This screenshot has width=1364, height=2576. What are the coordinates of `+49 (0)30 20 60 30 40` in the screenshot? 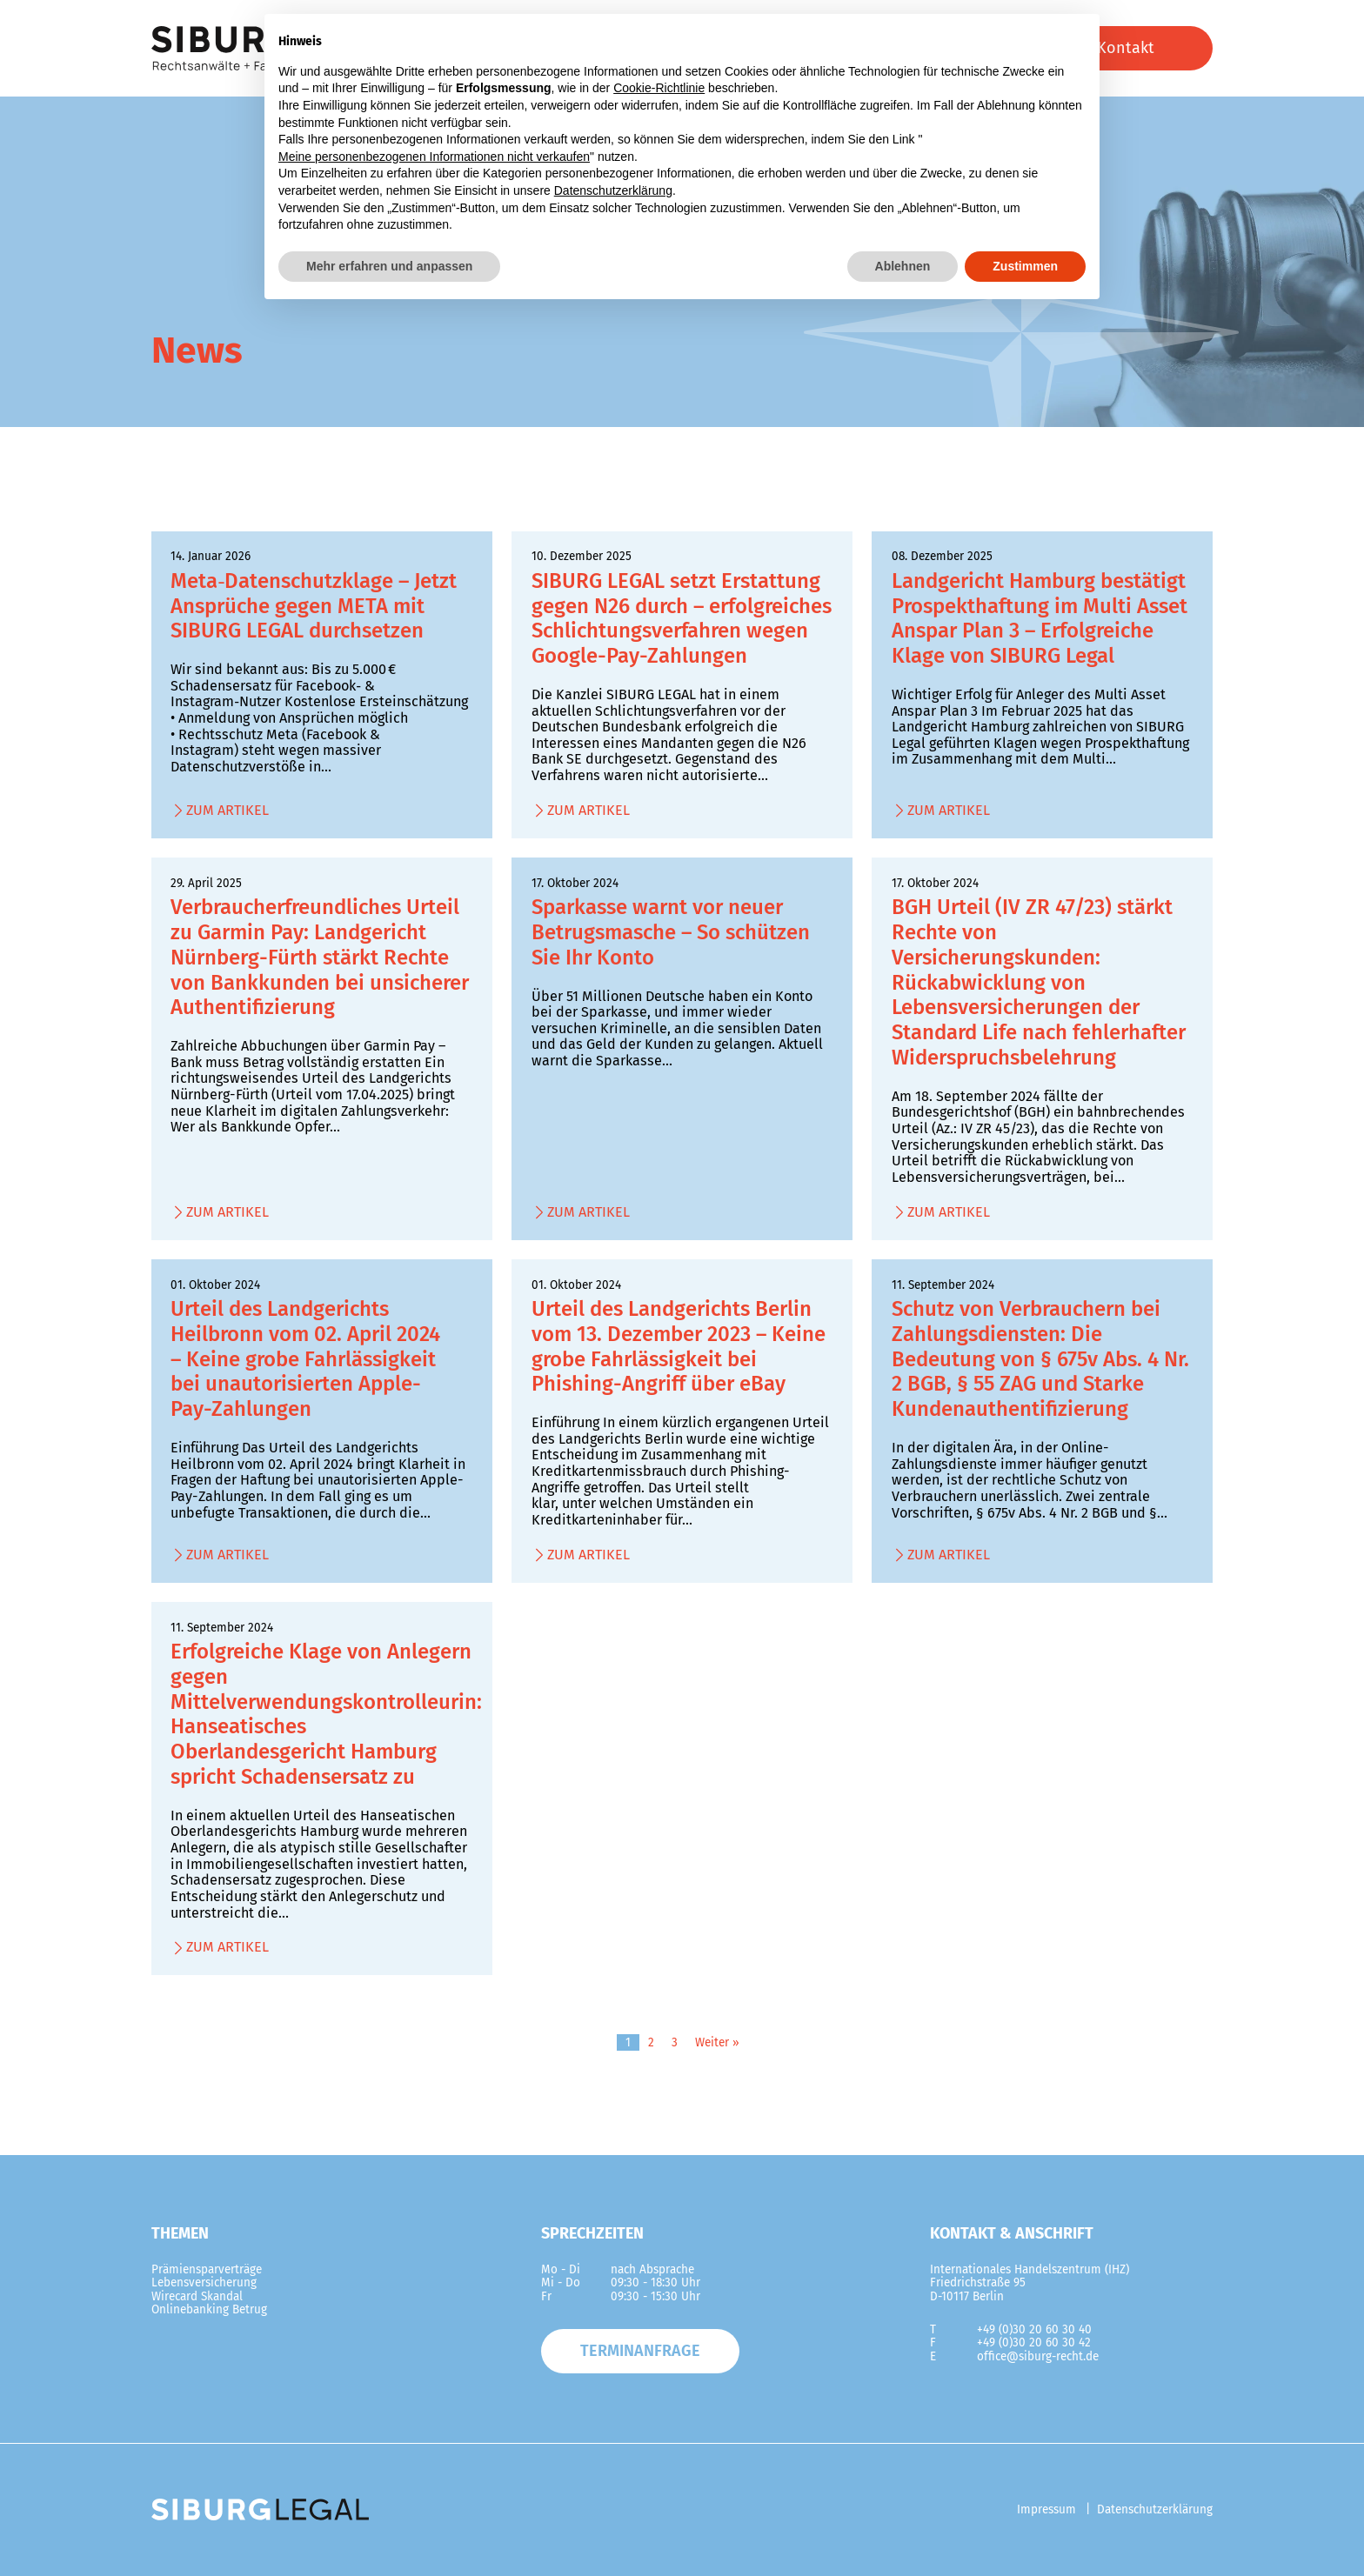 It's located at (1034, 2329).